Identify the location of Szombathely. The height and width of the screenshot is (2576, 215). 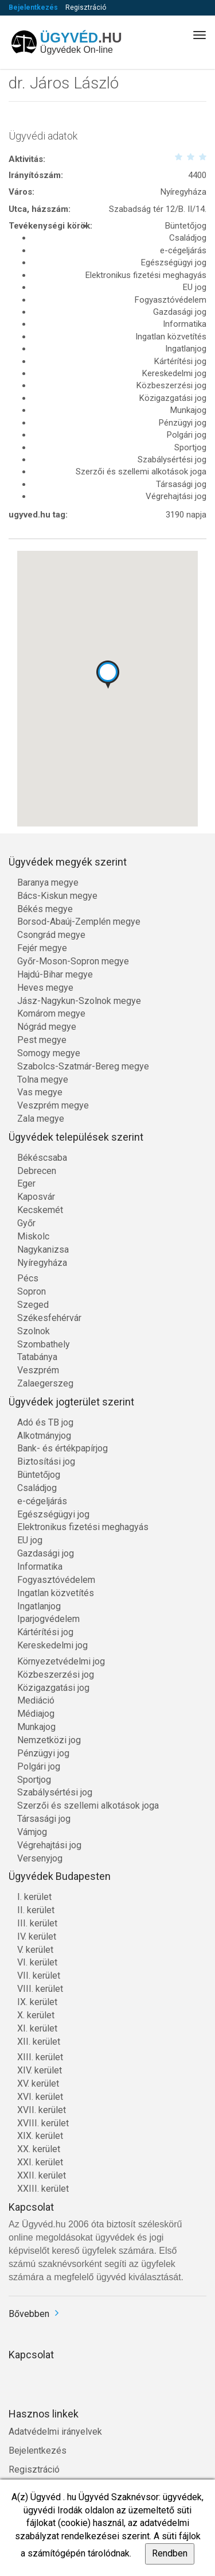
(43, 1344).